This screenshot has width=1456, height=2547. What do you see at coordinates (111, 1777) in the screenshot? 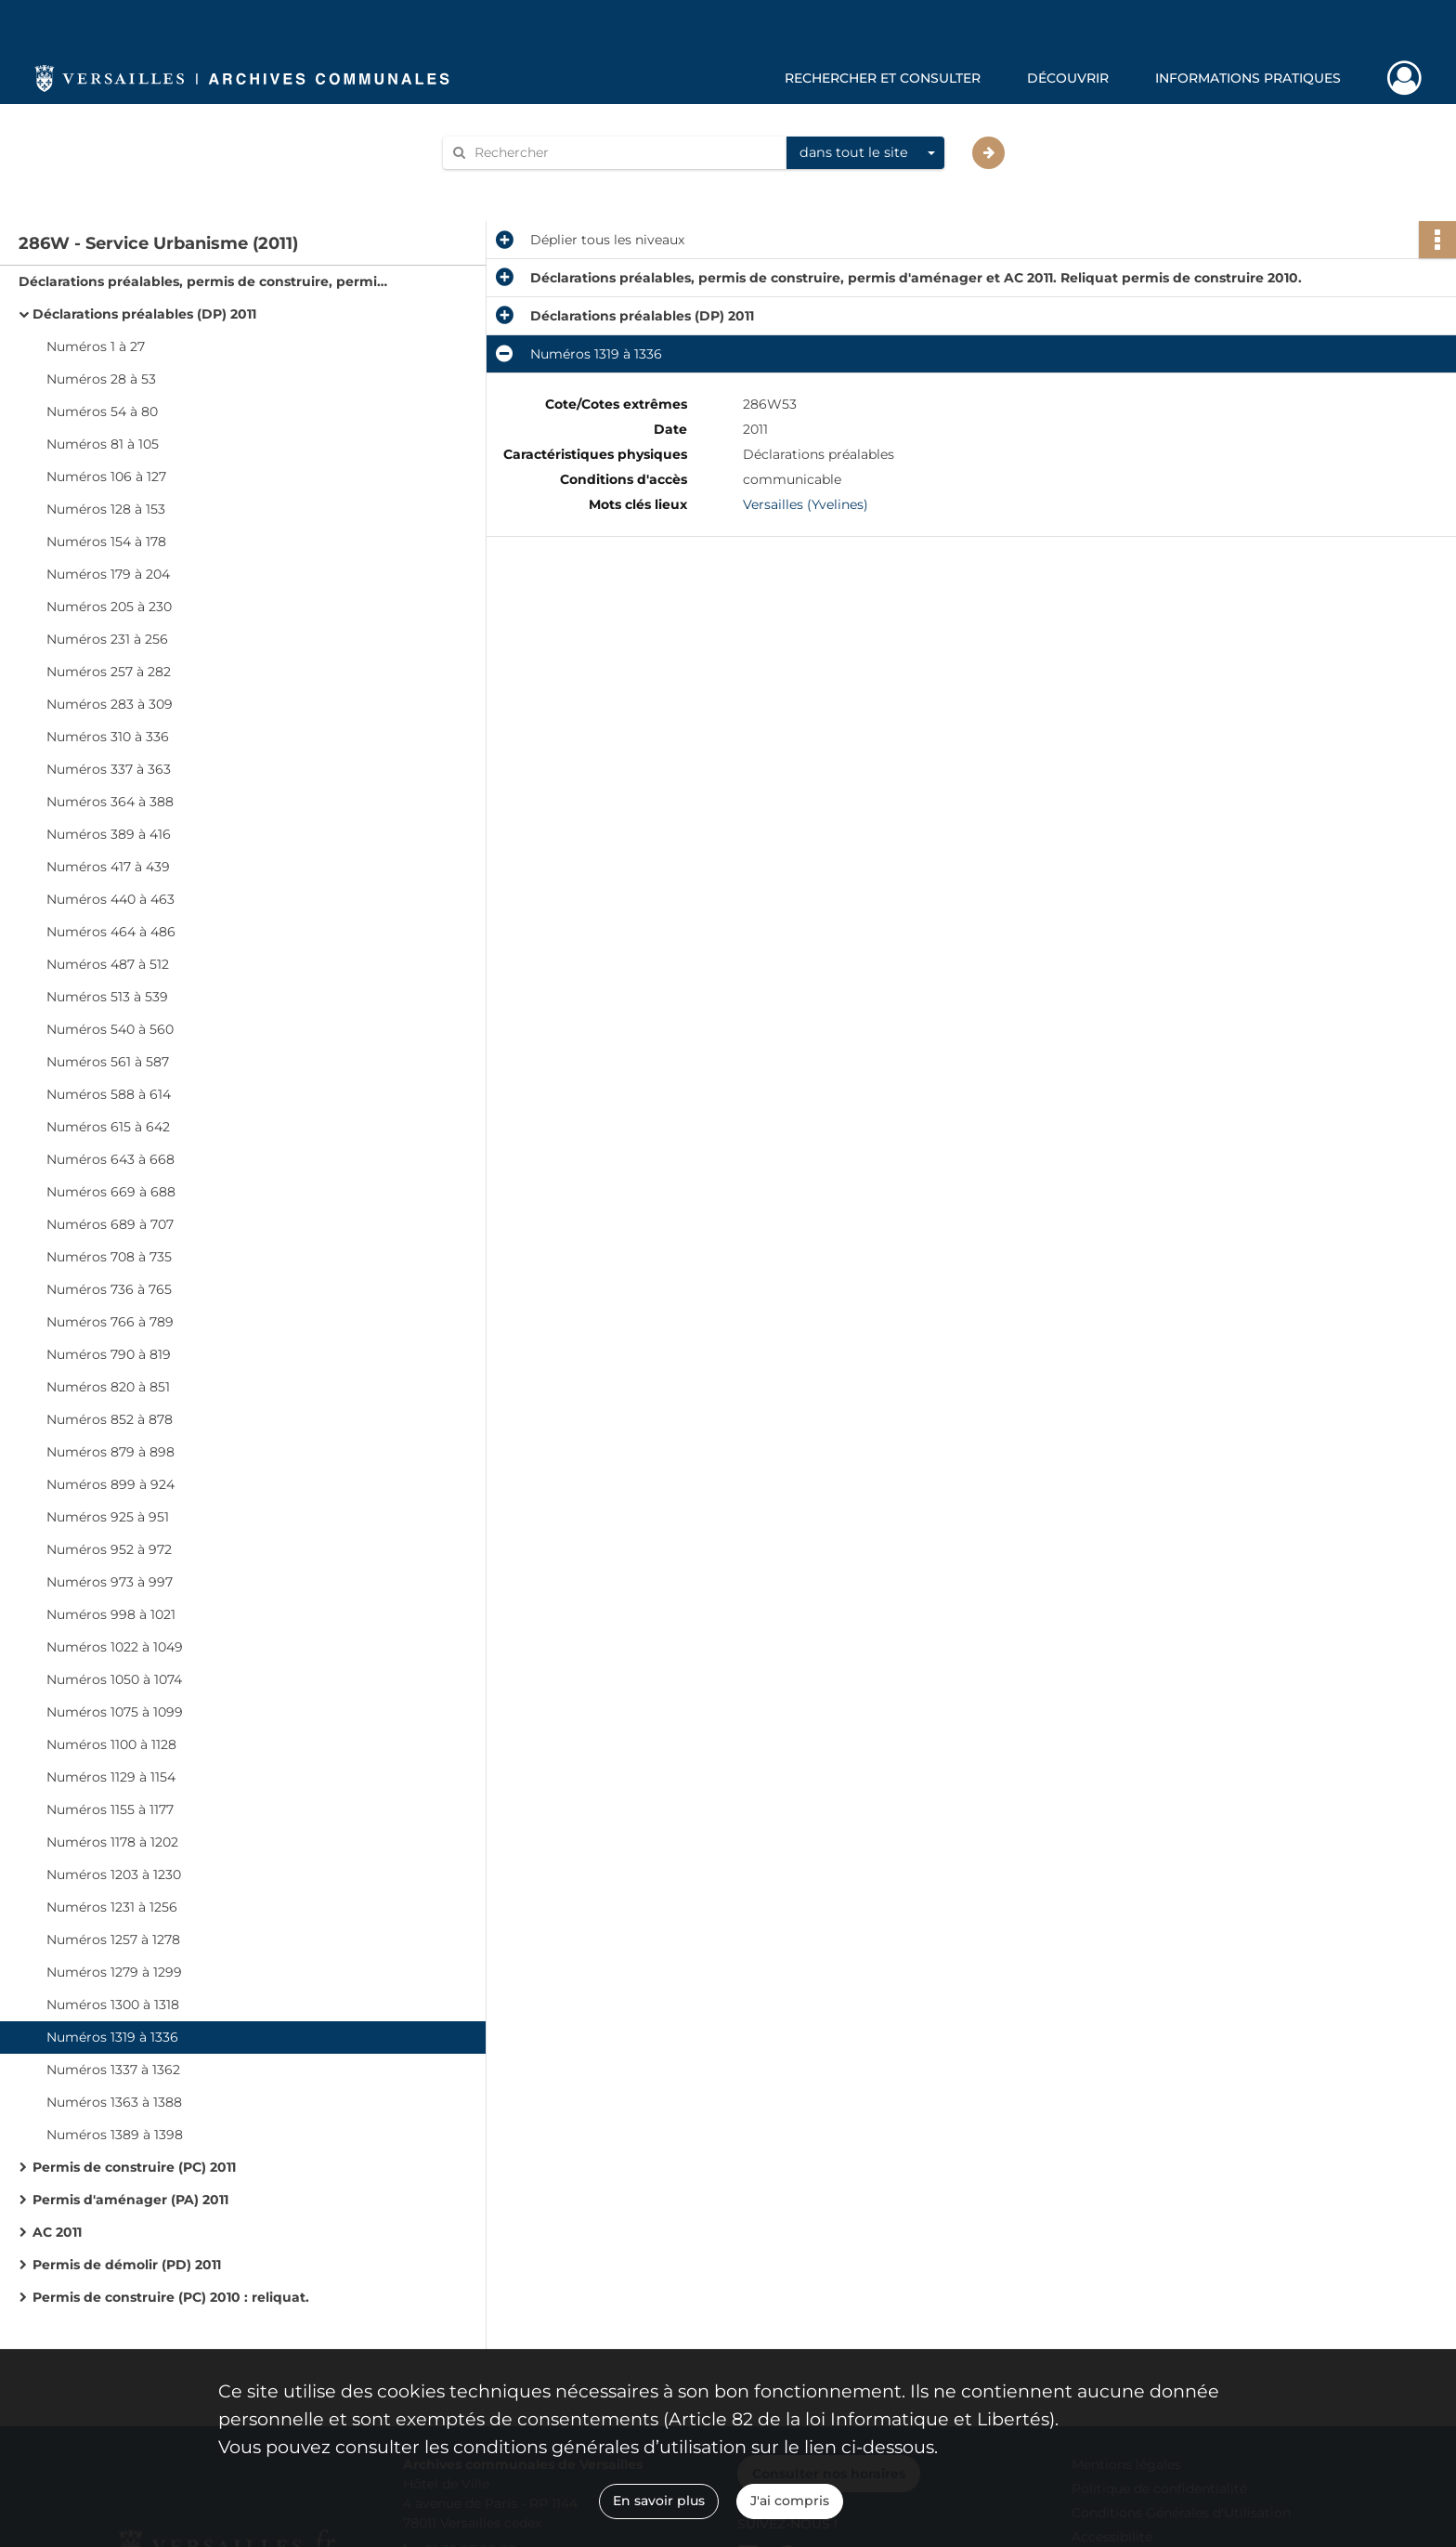
I see `Numéros 1129 à 1154` at bounding box center [111, 1777].